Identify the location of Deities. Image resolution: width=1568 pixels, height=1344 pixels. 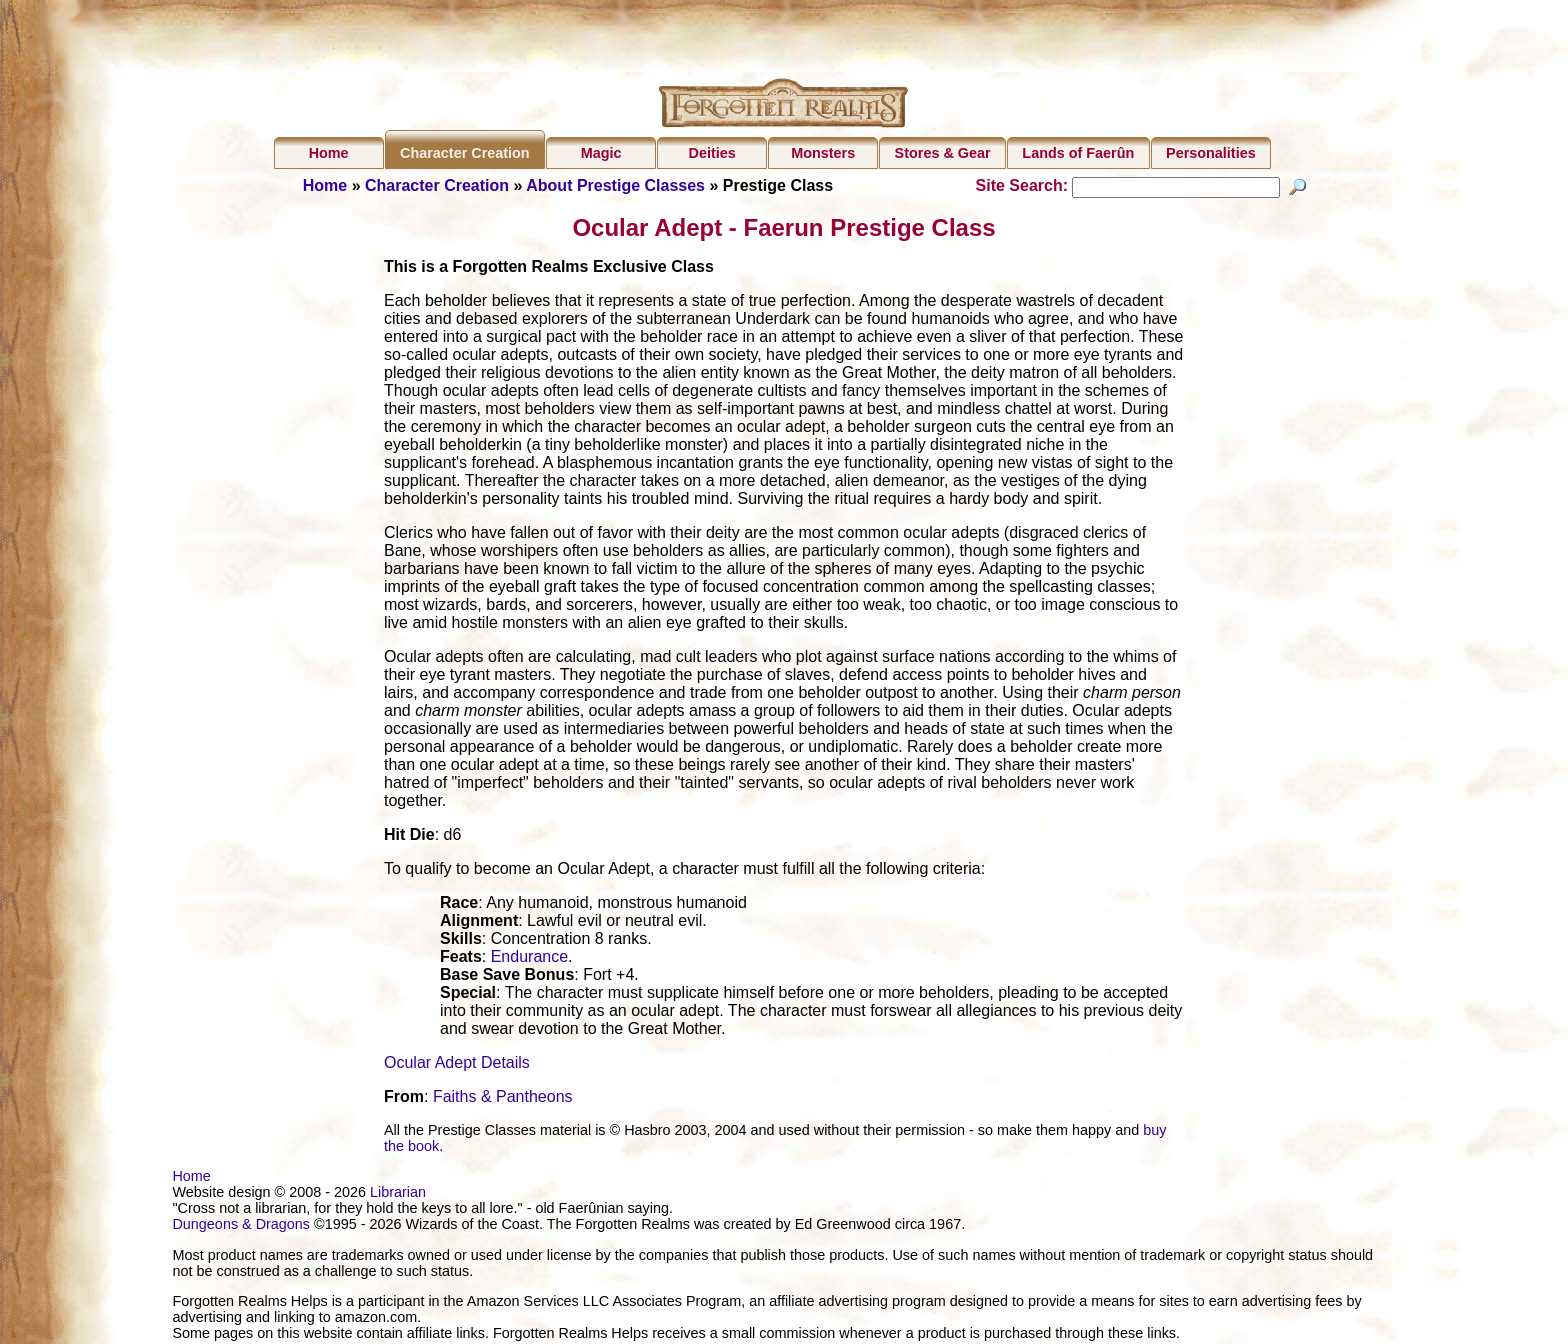
(712, 153).